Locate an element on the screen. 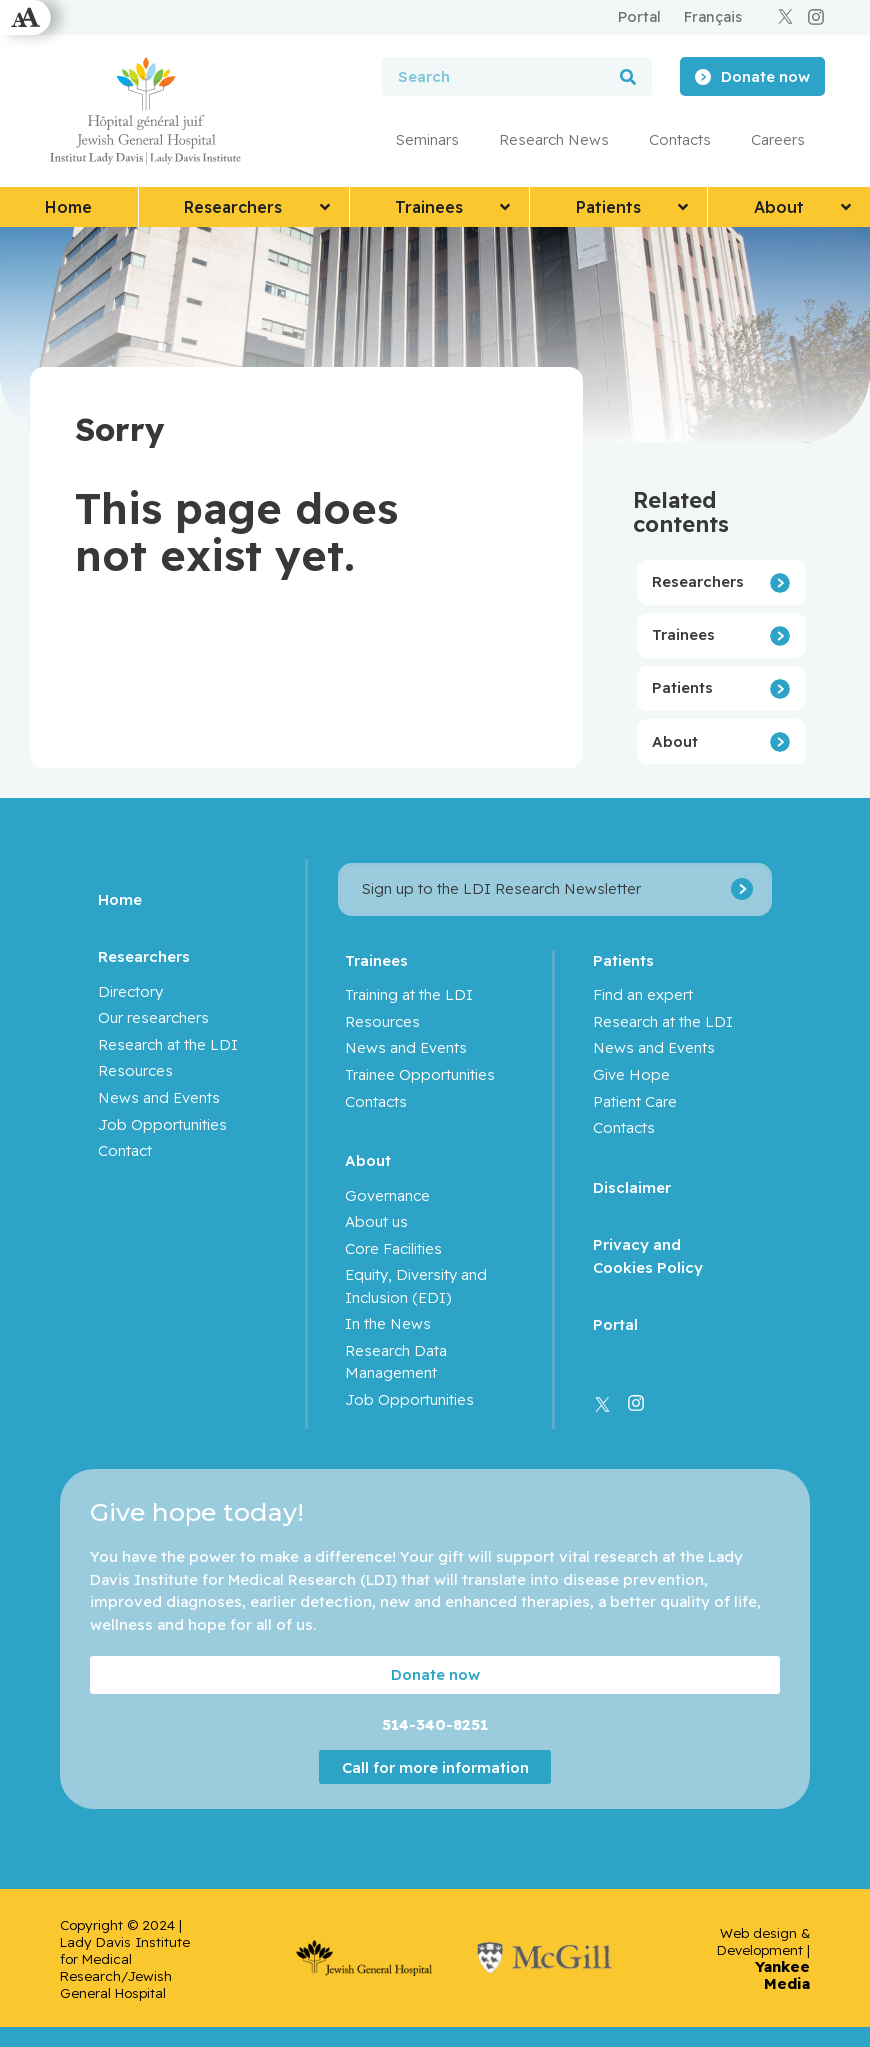  Training at the LDI is located at coordinates (409, 994).